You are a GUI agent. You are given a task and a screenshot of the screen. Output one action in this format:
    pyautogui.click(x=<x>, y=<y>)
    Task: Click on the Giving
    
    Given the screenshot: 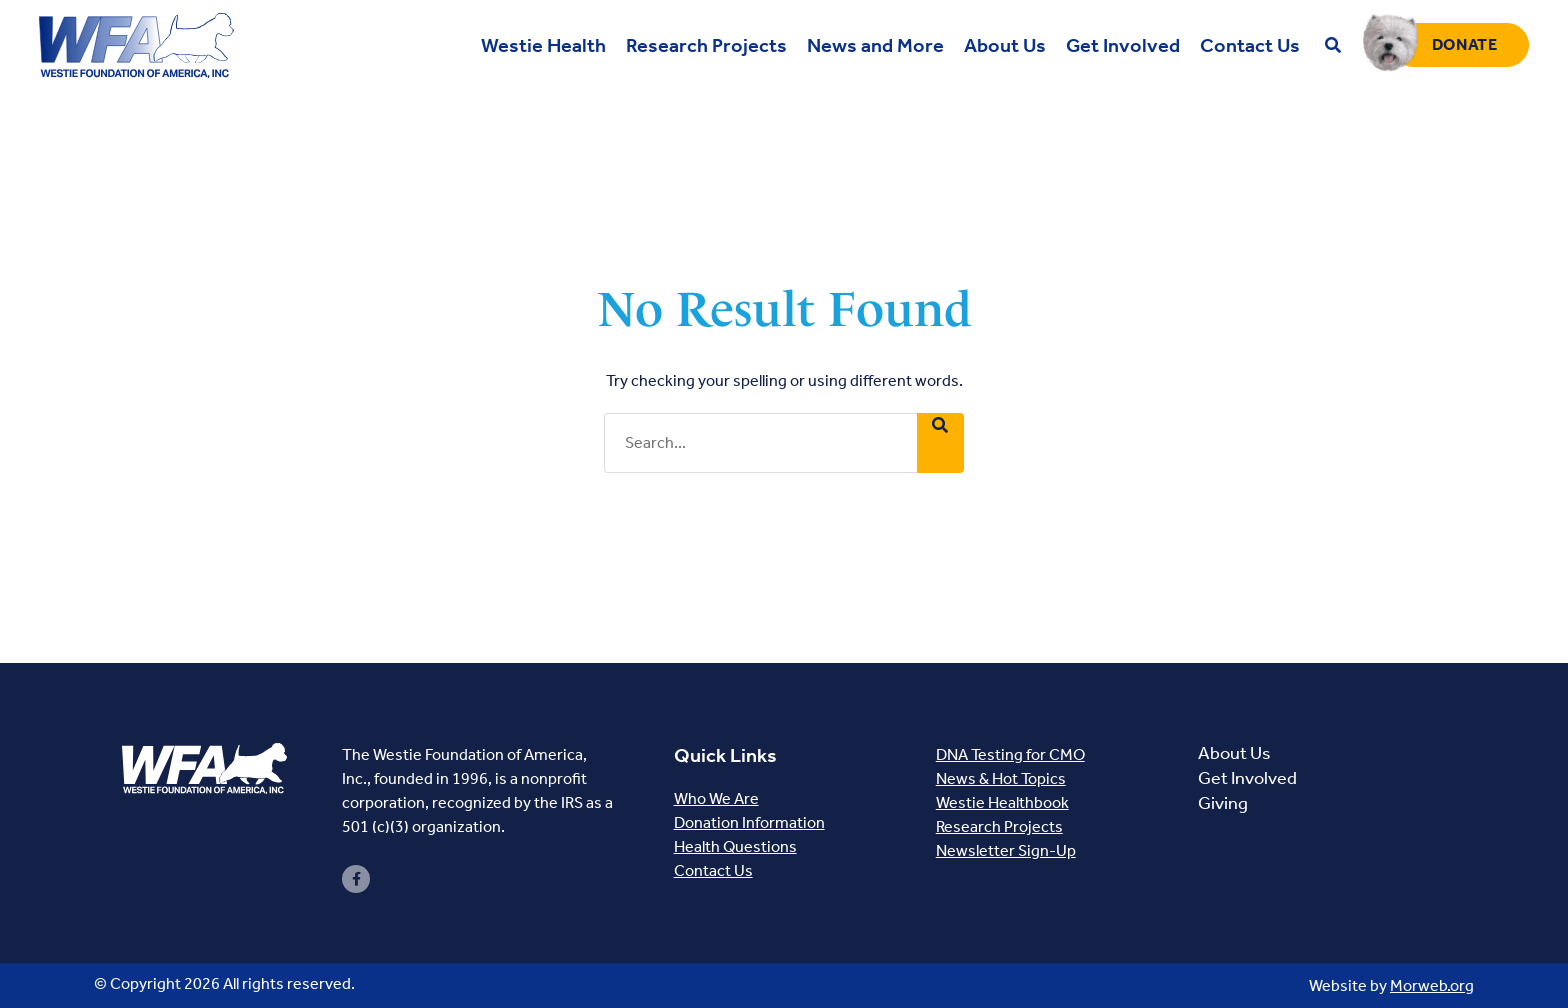 What is the action you would take?
    pyautogui.click(x=1223, y=803)
    